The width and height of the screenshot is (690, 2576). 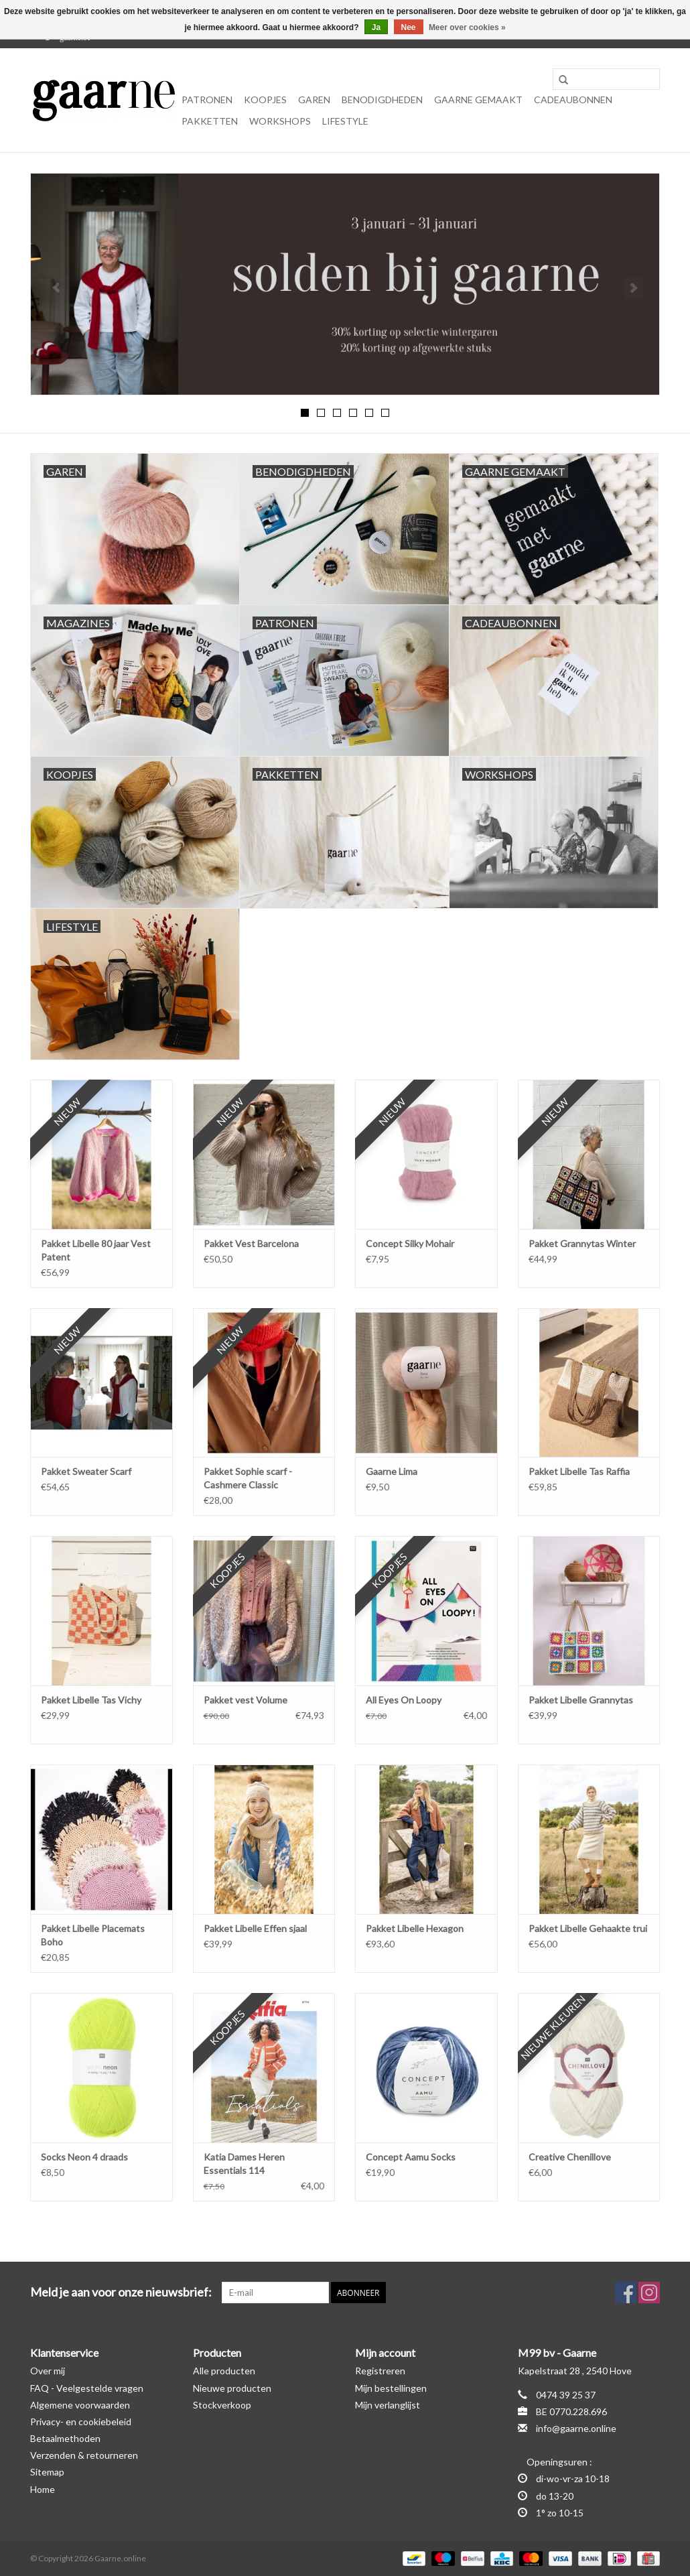 What do you see at coordinates (84, 2455) in the screenshot?
I see `Verzenden & retourneren` at bounding box center [84, 2455].